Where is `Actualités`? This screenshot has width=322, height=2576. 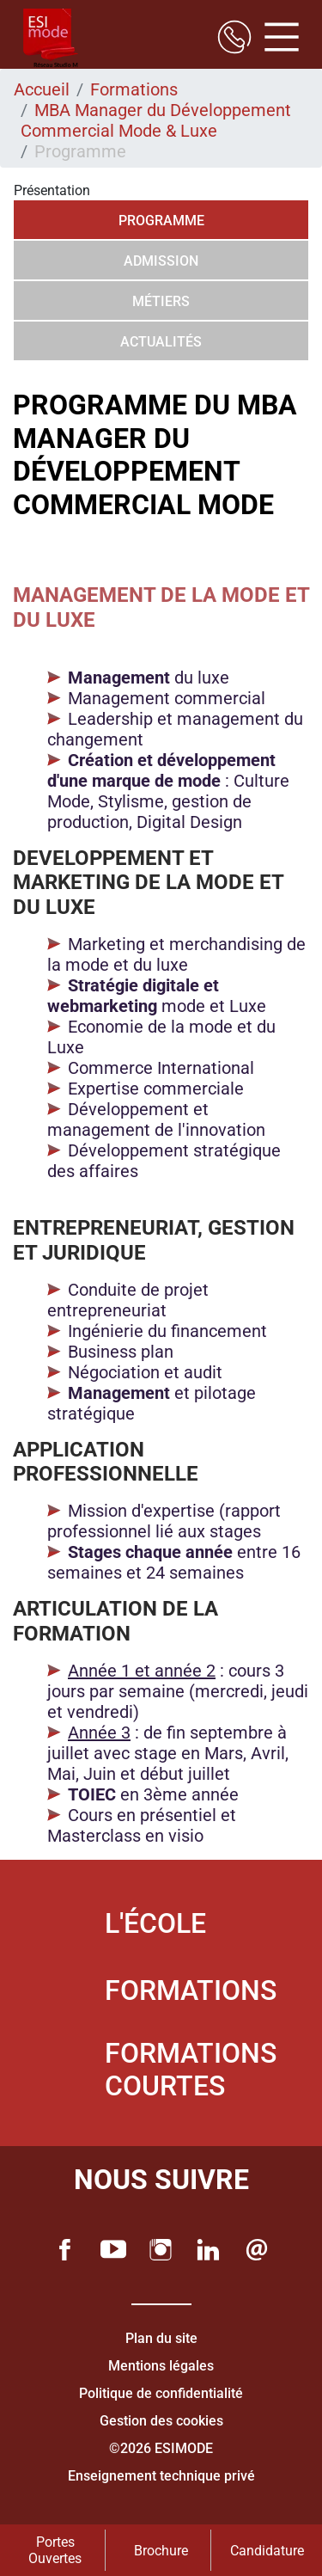 Actualités is located at coordinates (161, 342).